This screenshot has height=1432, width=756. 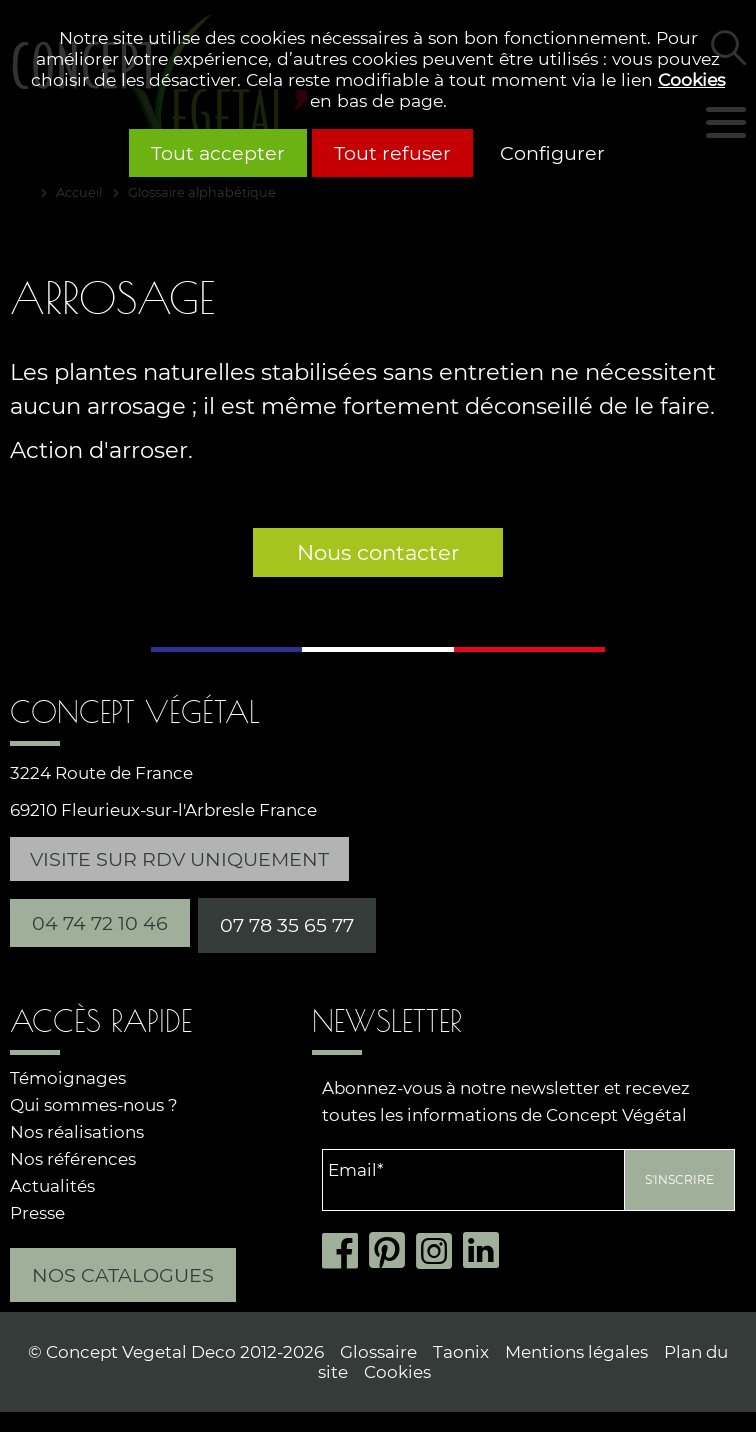 What do you see at coordinates (100, 923) in the screenshot?
I see `04 74 72 10 46` at bounding box center [100, 923].